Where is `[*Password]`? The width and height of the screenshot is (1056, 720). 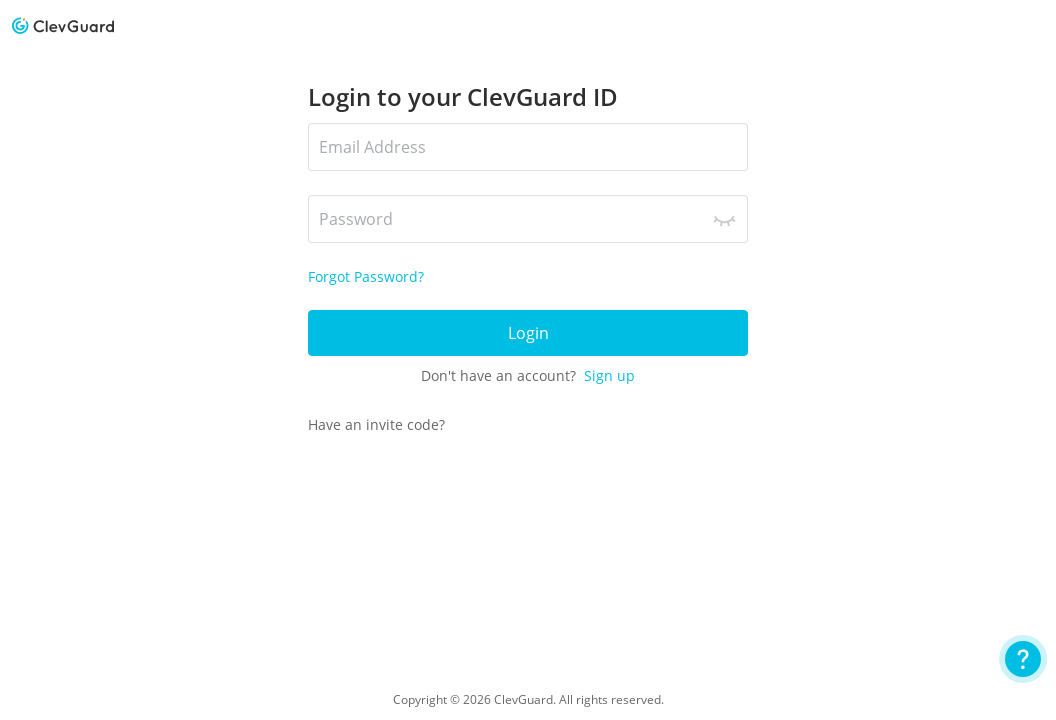
[*Password] is located at coordinates (528, 219).